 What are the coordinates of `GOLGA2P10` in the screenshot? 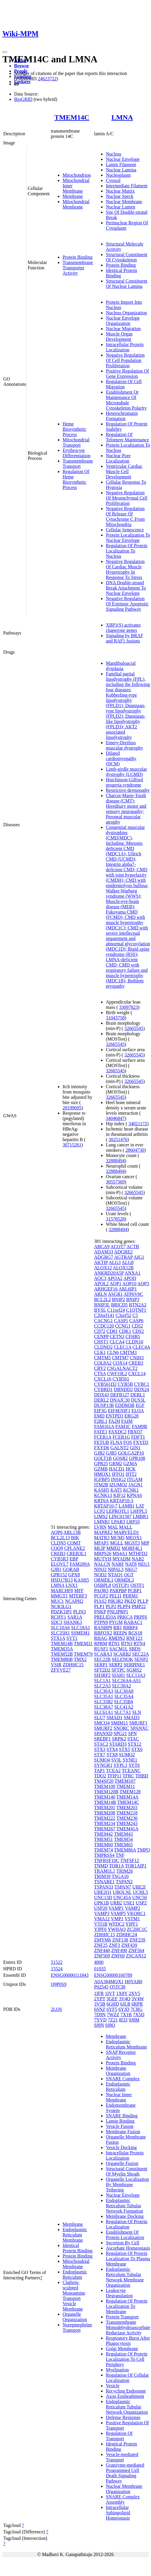 It's located at (131, 1452).